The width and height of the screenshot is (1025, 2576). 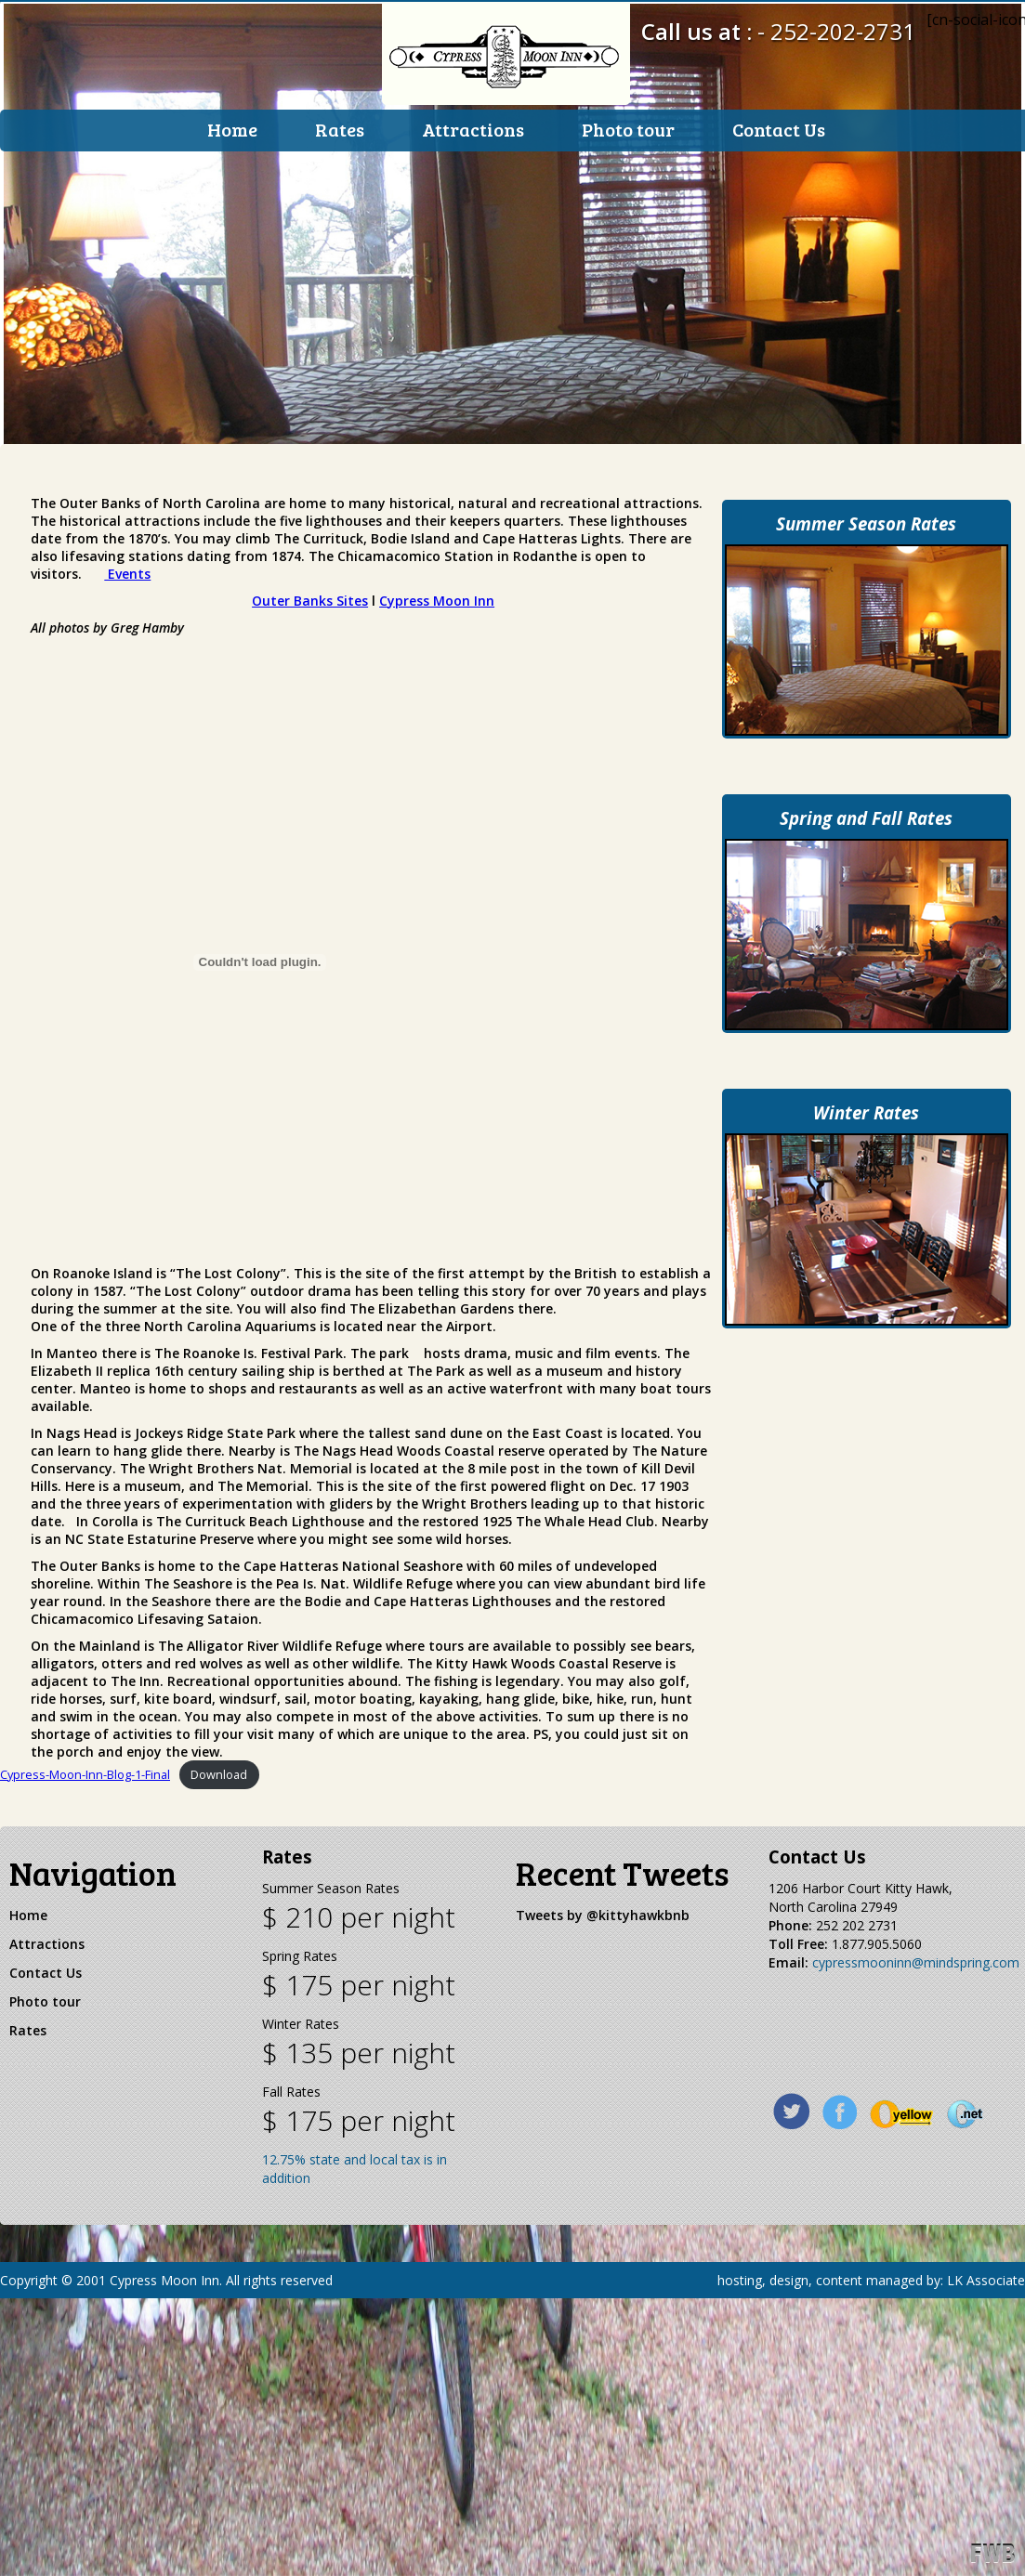 What do you see at coordinates (436, 616) in the screenshot?
I see `Cypress Moon Inn` at bounding box center [436, 616].